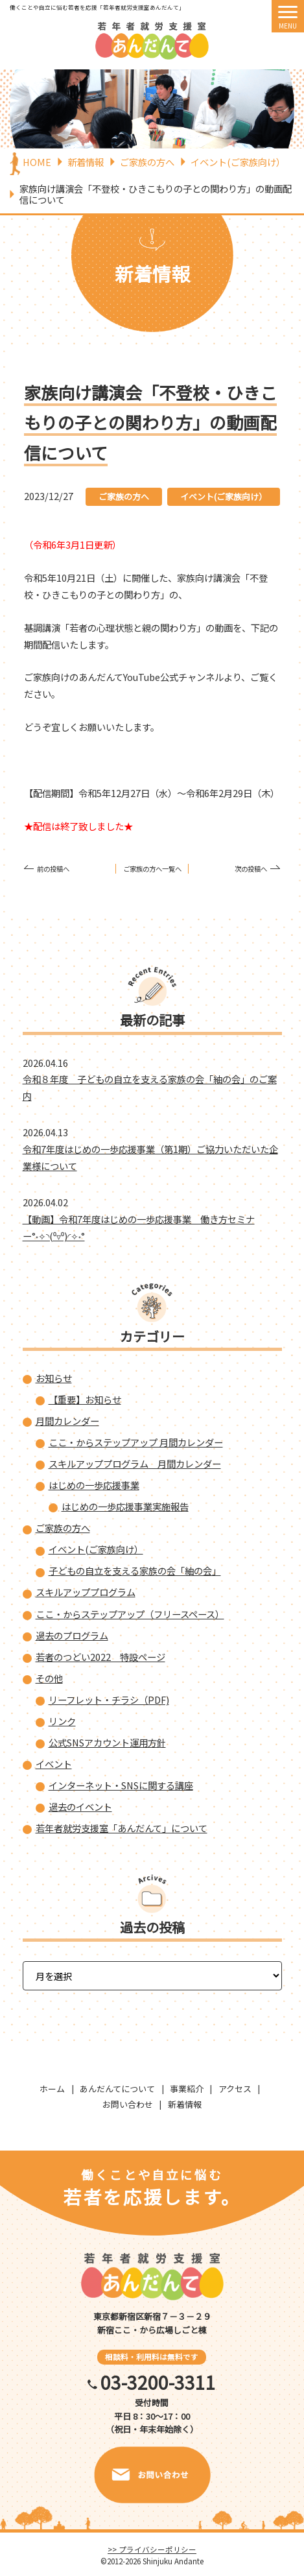  What do you see at coordinates (54, 1378) in the screenshot?
I see `お知らせ` at bounding box center [54, 1378].